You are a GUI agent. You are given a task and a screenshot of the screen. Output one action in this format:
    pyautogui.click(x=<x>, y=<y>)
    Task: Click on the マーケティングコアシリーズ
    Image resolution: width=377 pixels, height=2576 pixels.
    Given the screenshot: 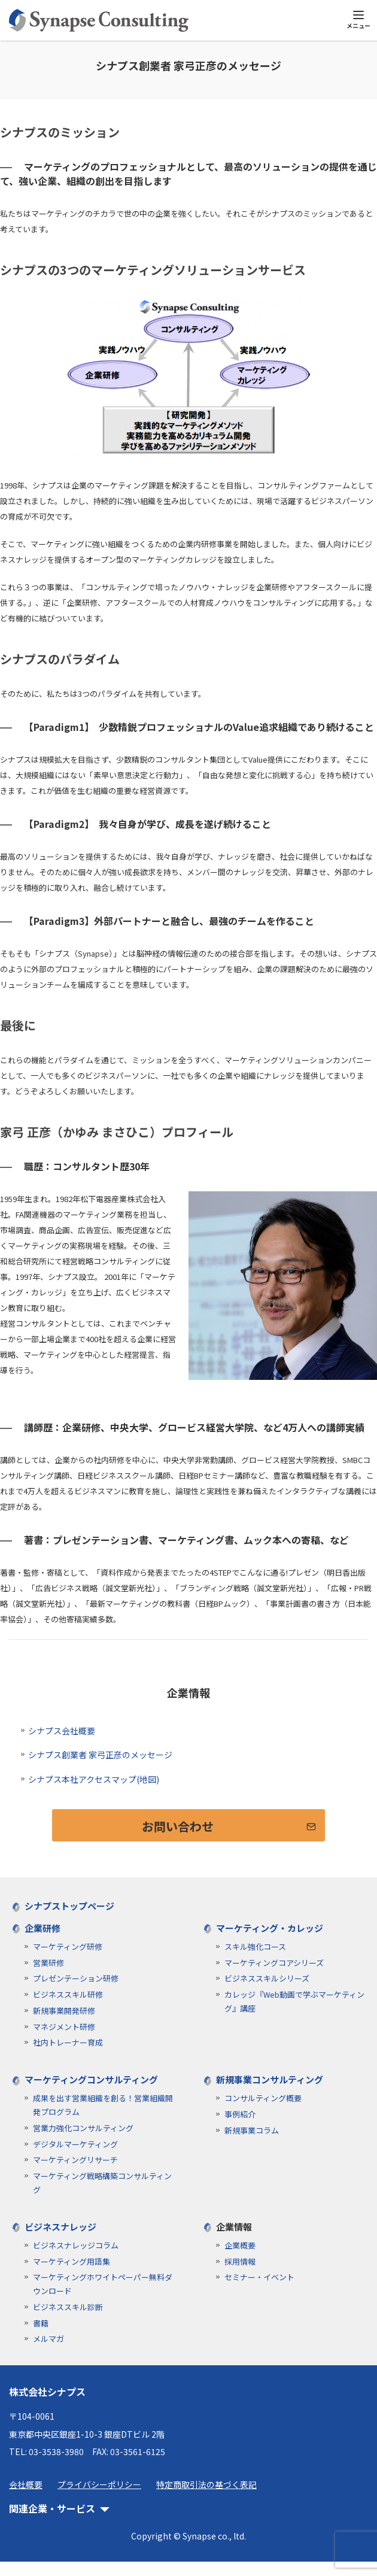 What is the action you would take?
    pyautogui.click(x=274, y=1962)
    